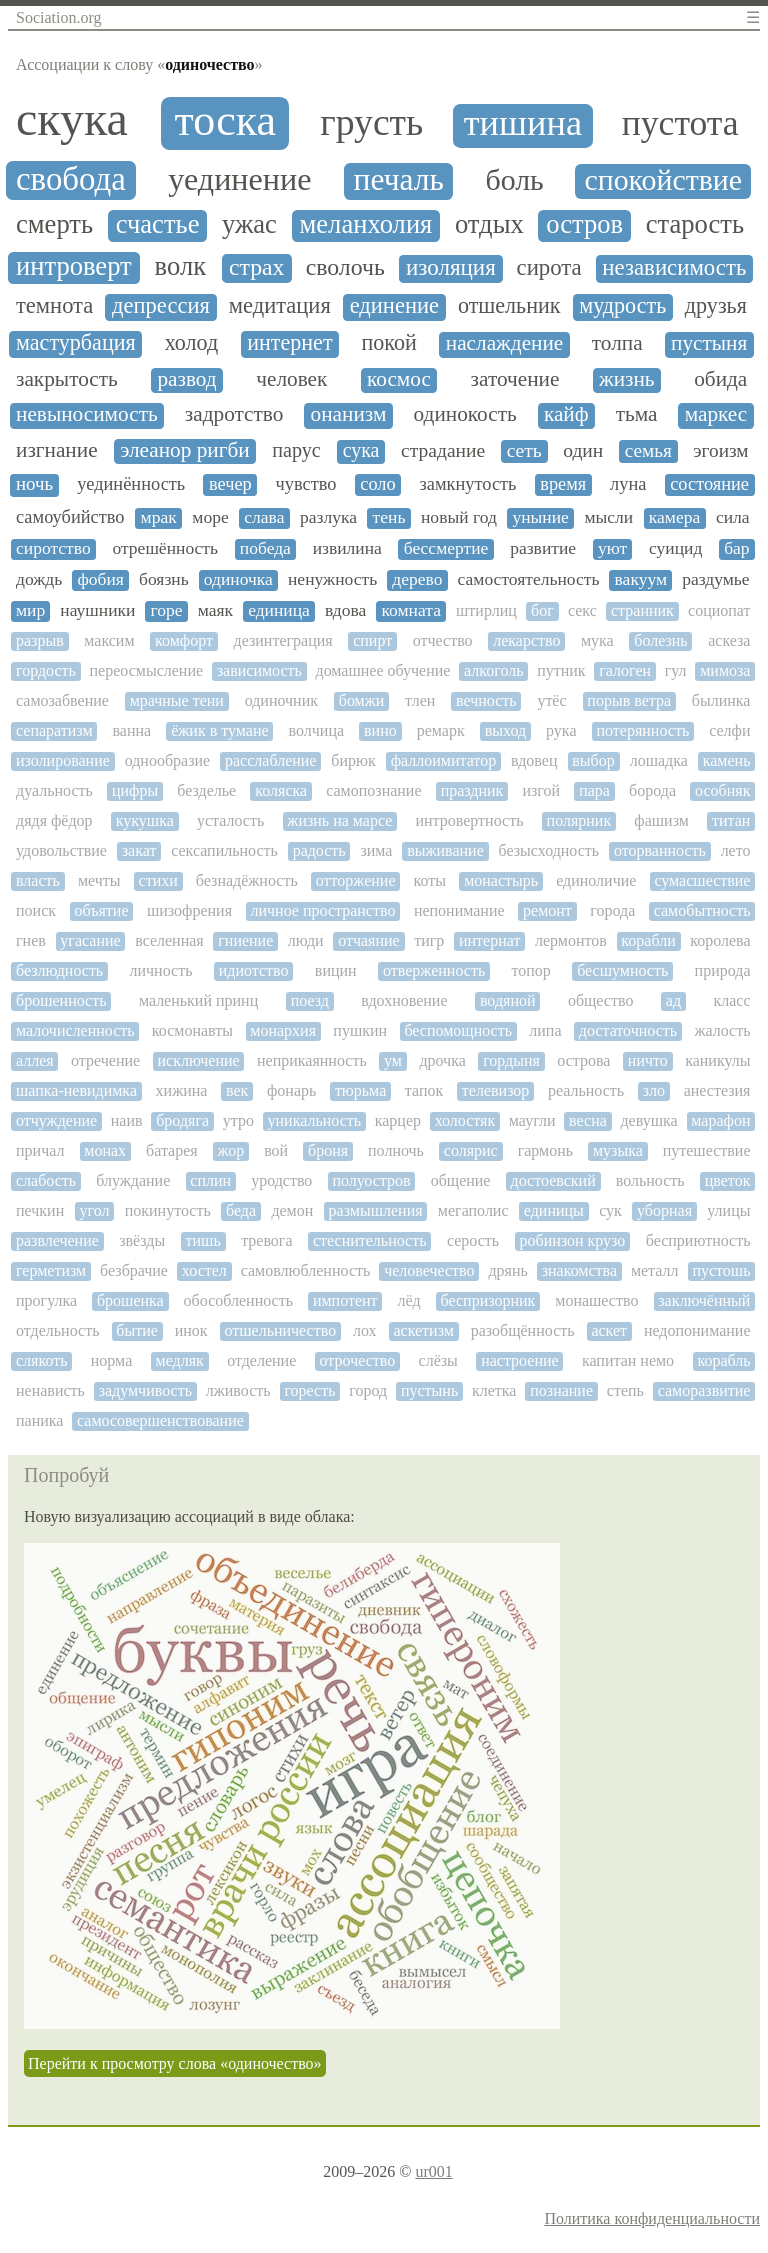  I want to click on наушники, so click(97, 610).